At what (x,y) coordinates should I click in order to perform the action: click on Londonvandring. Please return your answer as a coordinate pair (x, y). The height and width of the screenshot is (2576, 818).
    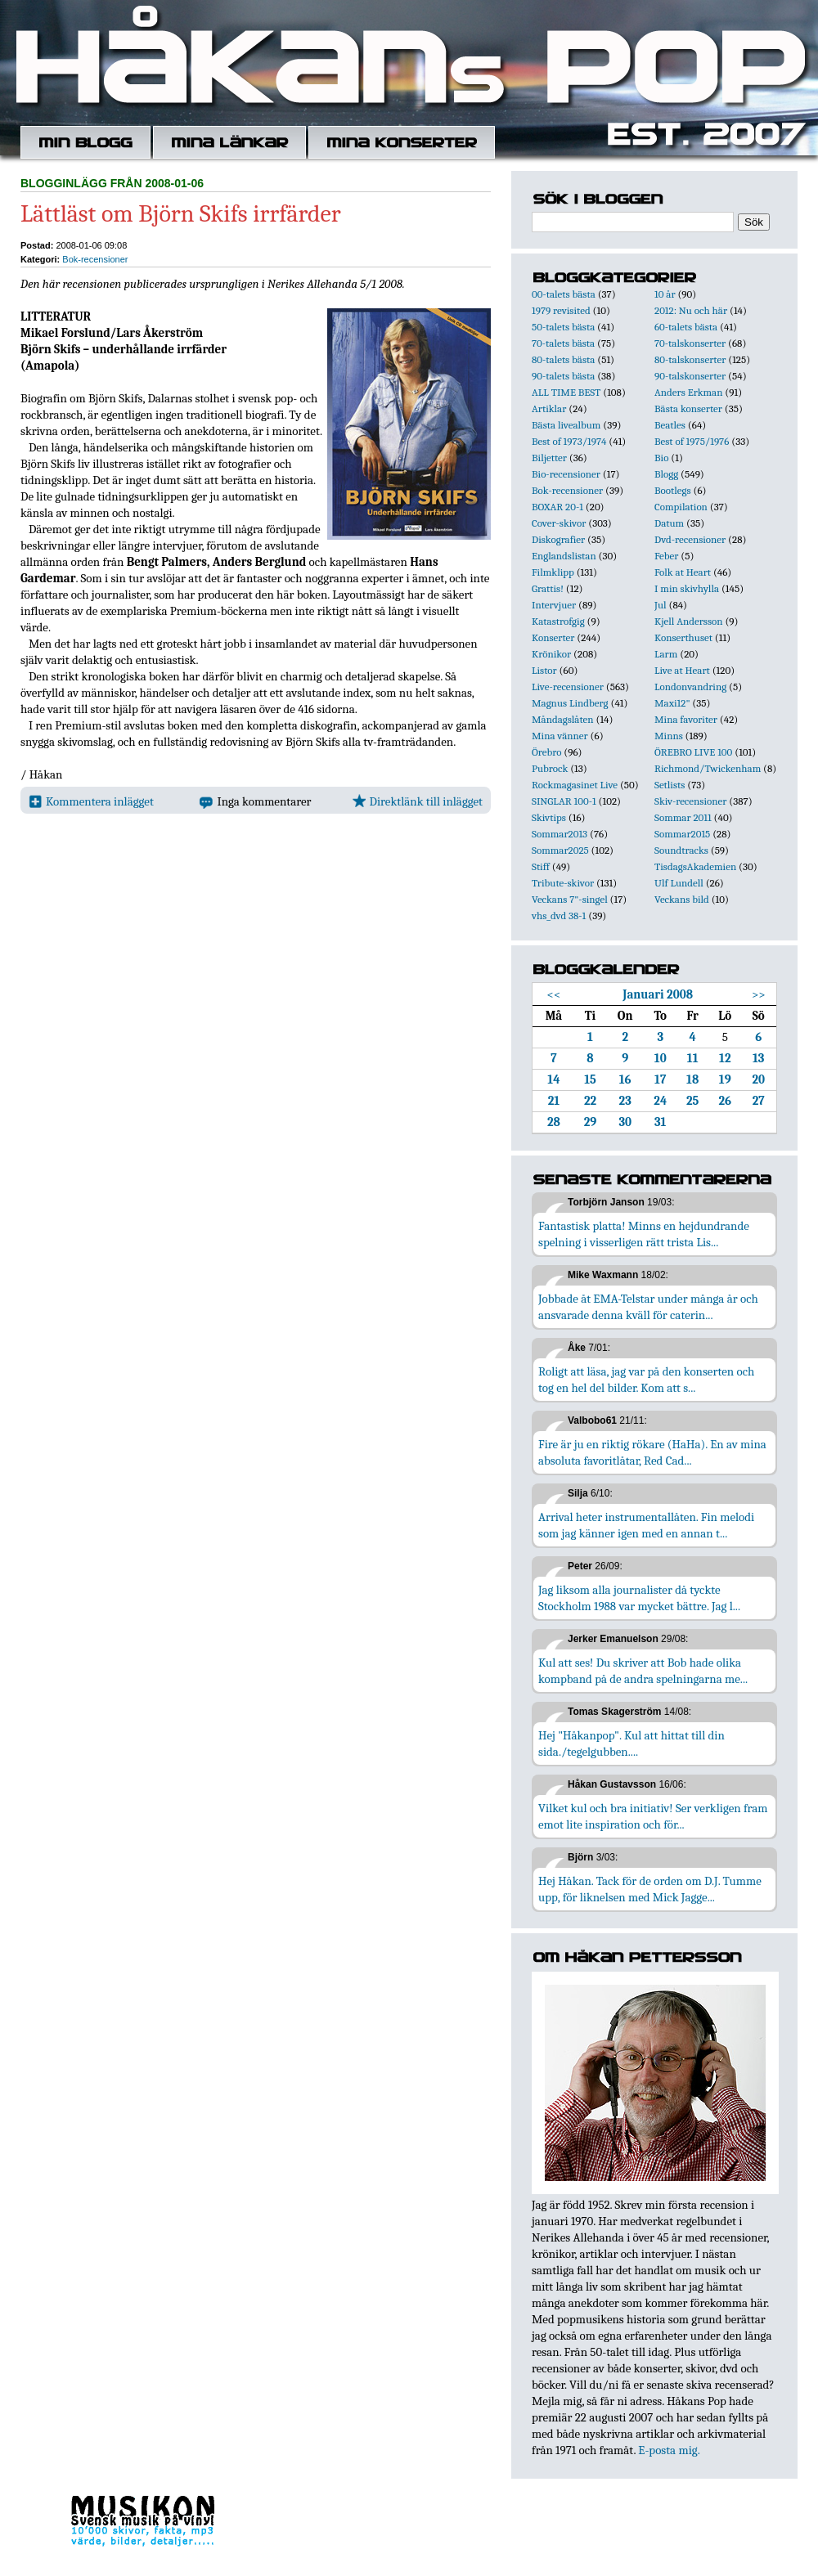
    Looking at the image, I should click on (690, 686).